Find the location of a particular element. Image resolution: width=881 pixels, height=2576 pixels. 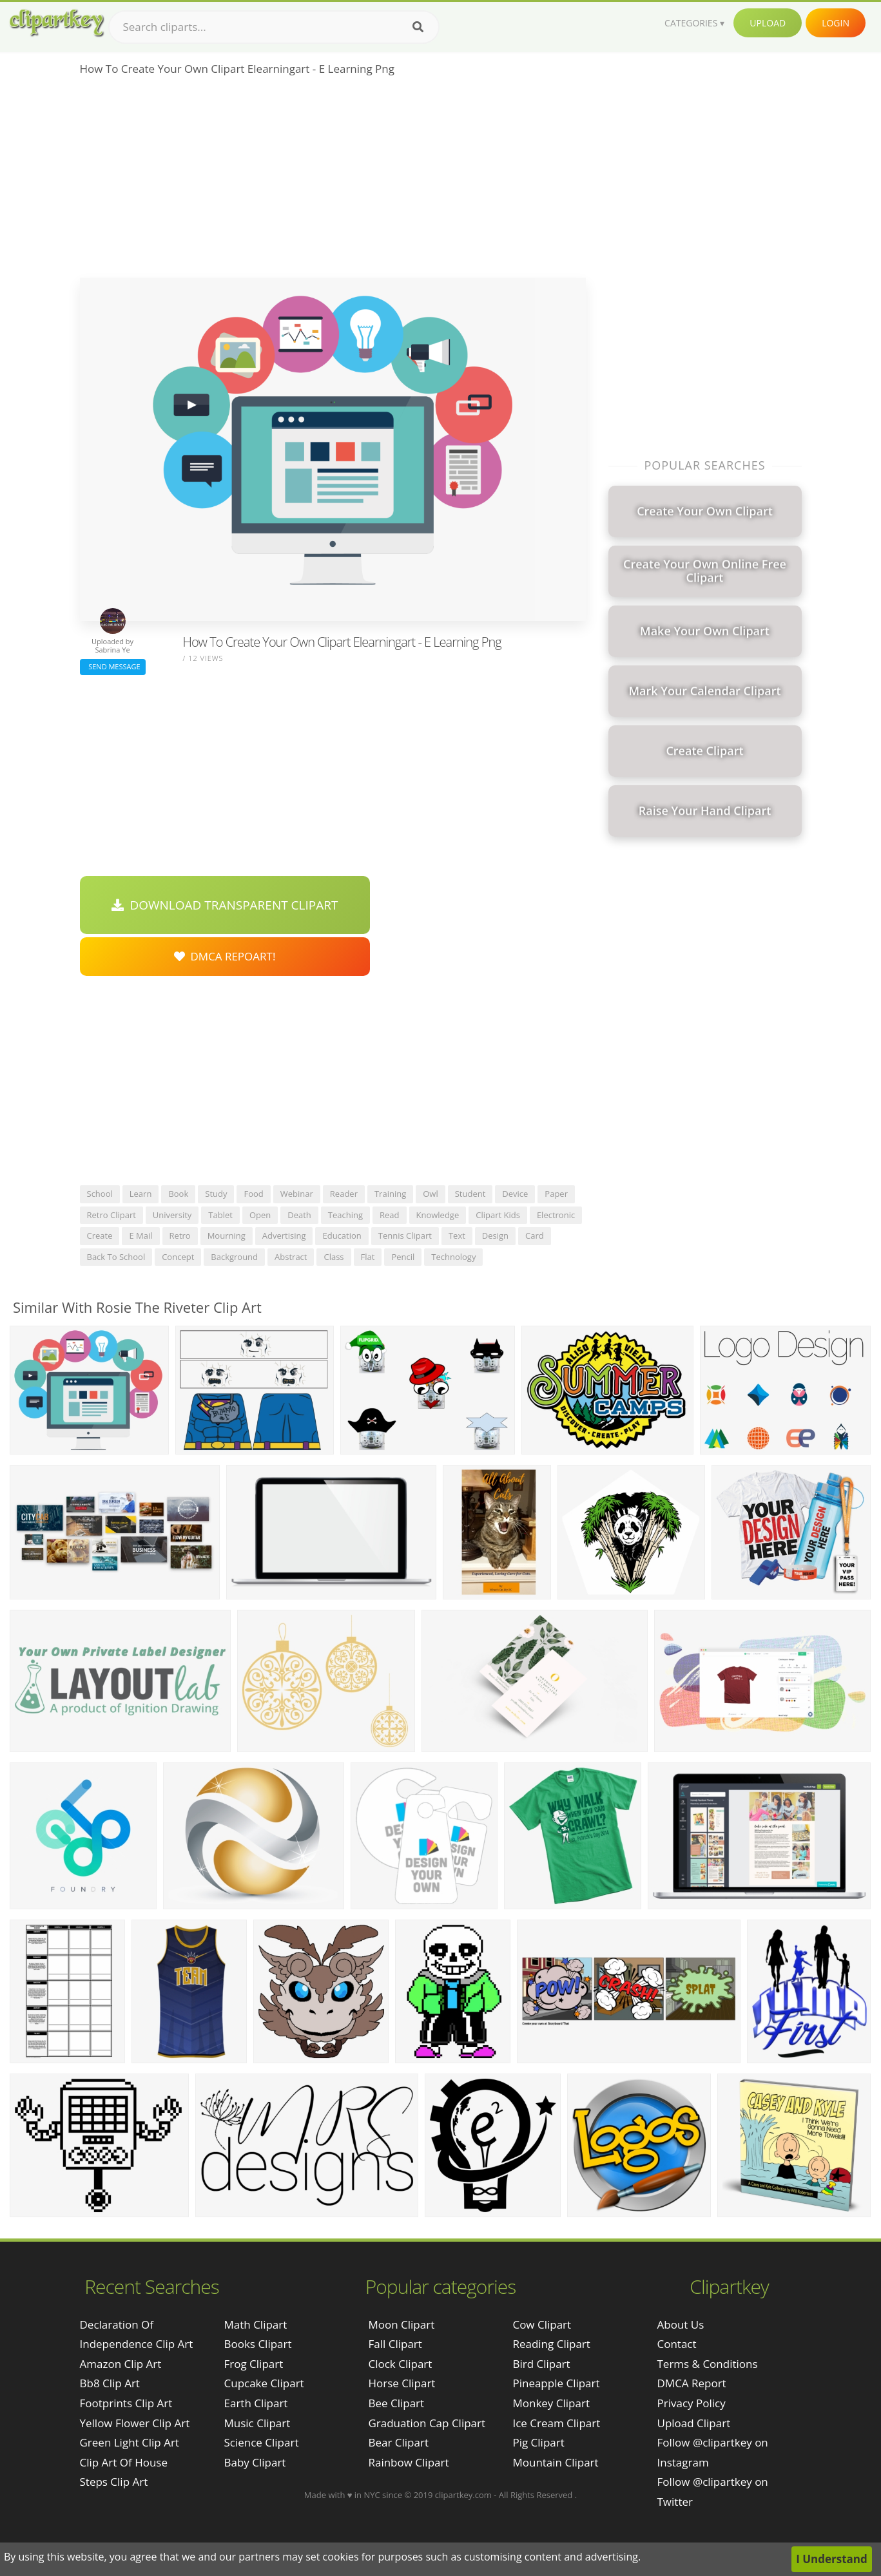

concept is located at coordinates (178, 1257).